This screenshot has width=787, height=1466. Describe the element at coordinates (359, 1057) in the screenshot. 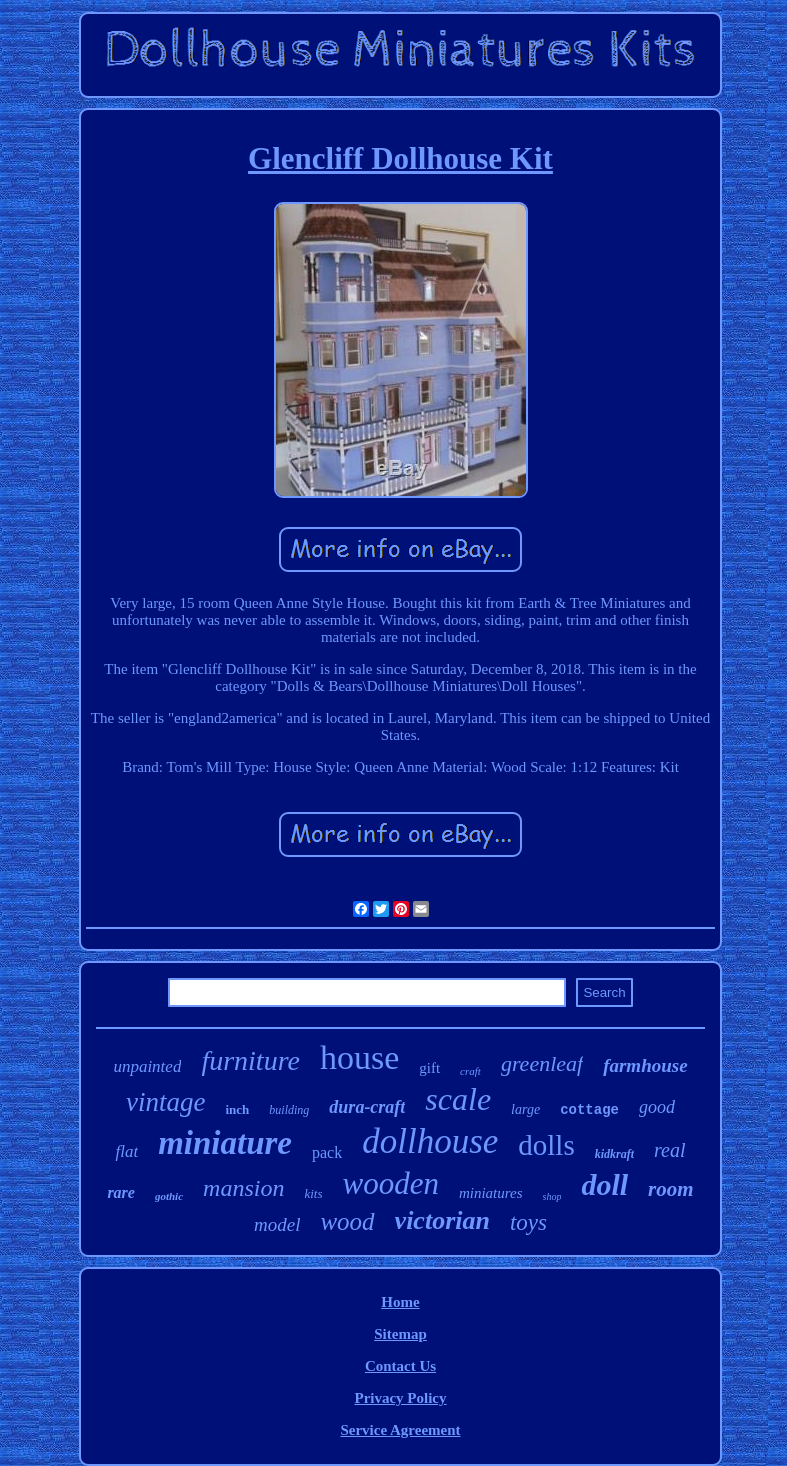

I see `house` at that location.